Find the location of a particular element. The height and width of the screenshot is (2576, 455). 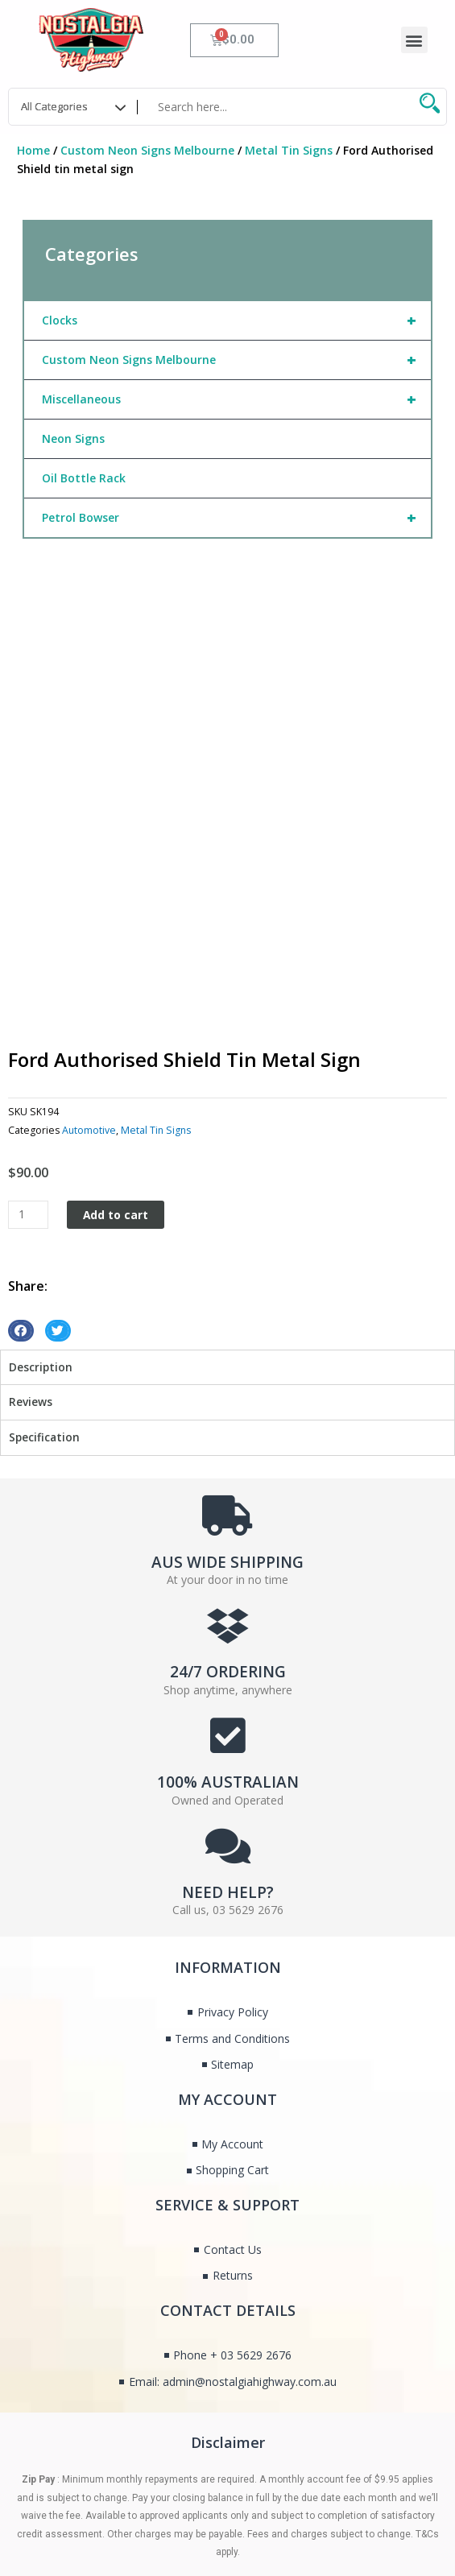

Oil Bottle Rack is located at coordinates (84, 478).